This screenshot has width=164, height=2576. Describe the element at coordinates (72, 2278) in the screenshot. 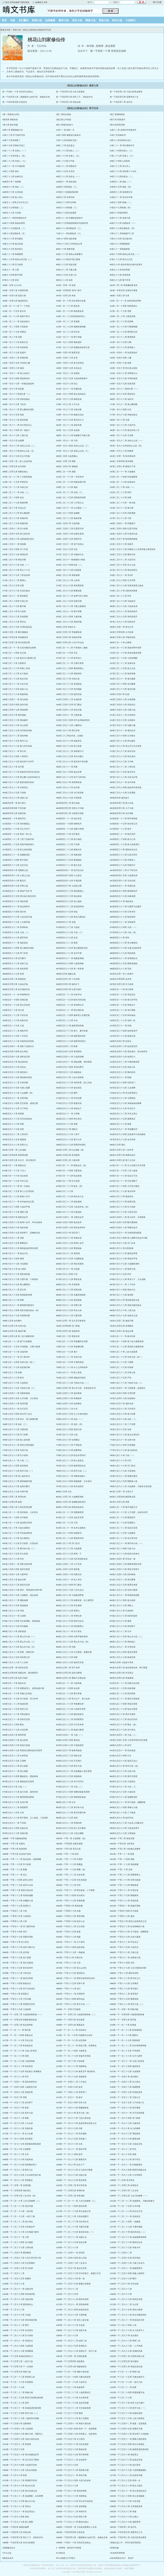

I see `第一千二百五十六章 第一战` at that location.